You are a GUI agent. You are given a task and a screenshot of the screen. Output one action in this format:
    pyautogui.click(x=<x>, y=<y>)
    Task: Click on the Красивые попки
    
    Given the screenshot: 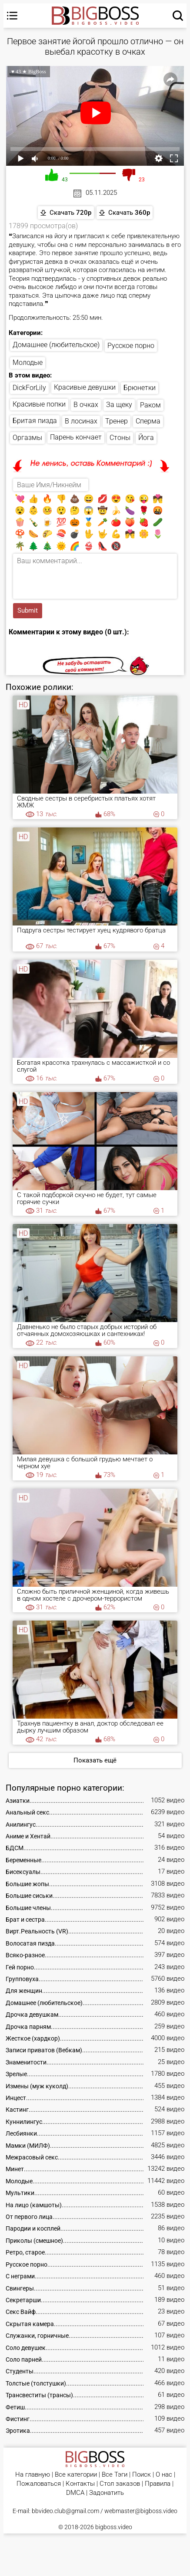 What is the action you would take?
    pyautogui.click(x=39, y=404)
    